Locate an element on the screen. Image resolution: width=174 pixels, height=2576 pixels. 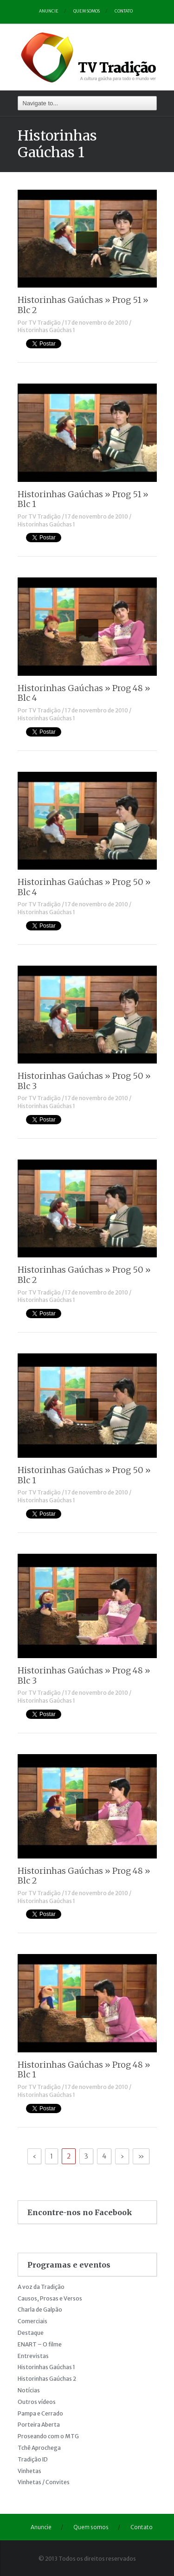
Historinhas Gaúchas 1 is located at coordinates (46, 330).